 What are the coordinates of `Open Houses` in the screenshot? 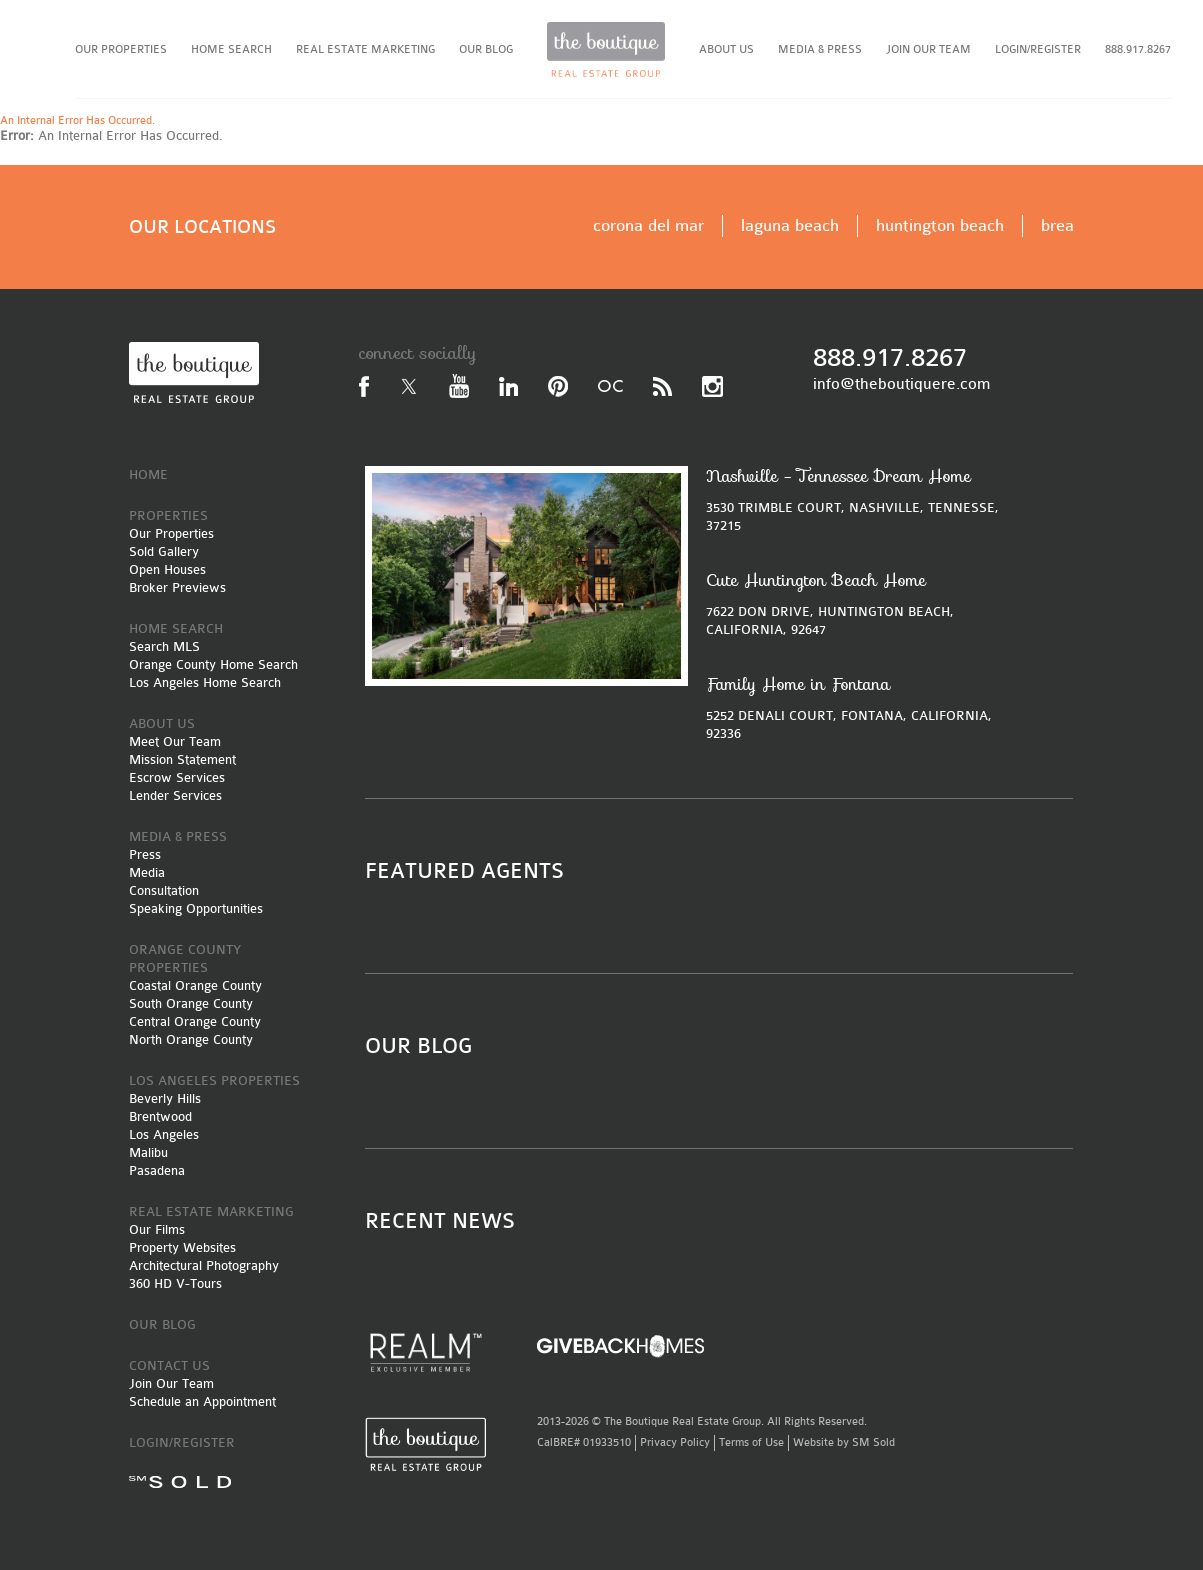 It's located at (167, 569).